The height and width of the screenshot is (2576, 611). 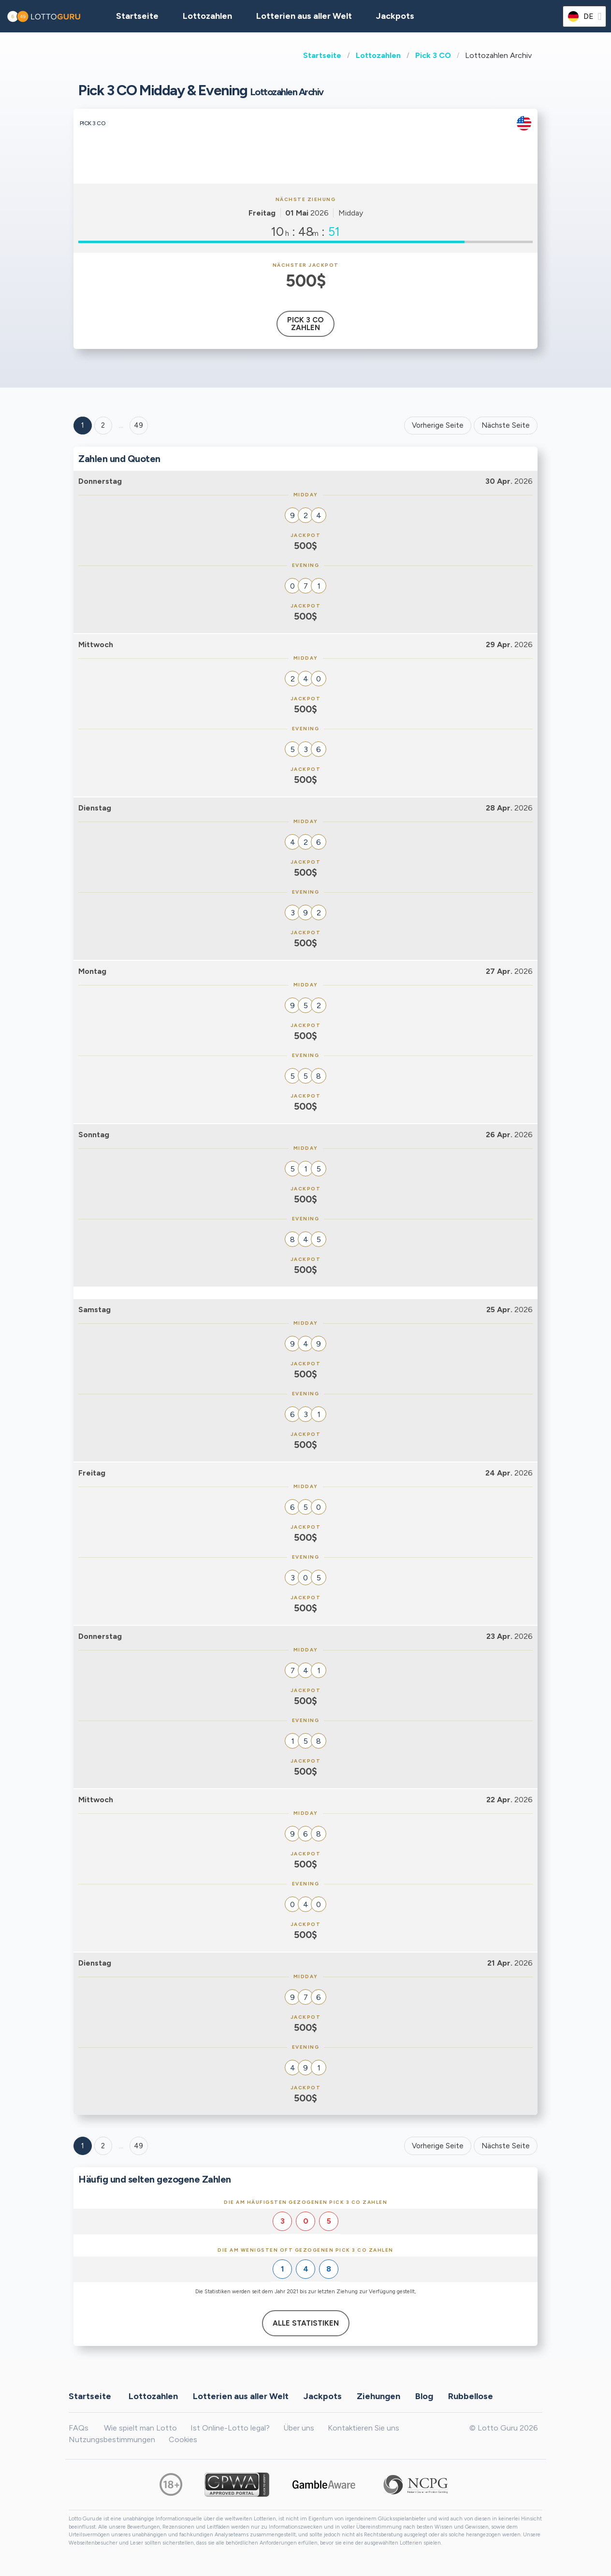 What do you see at coordinates (138, 425) in the screenshot?
I see `49 ['Goto page + 49']` at bounding box center [138, 425].